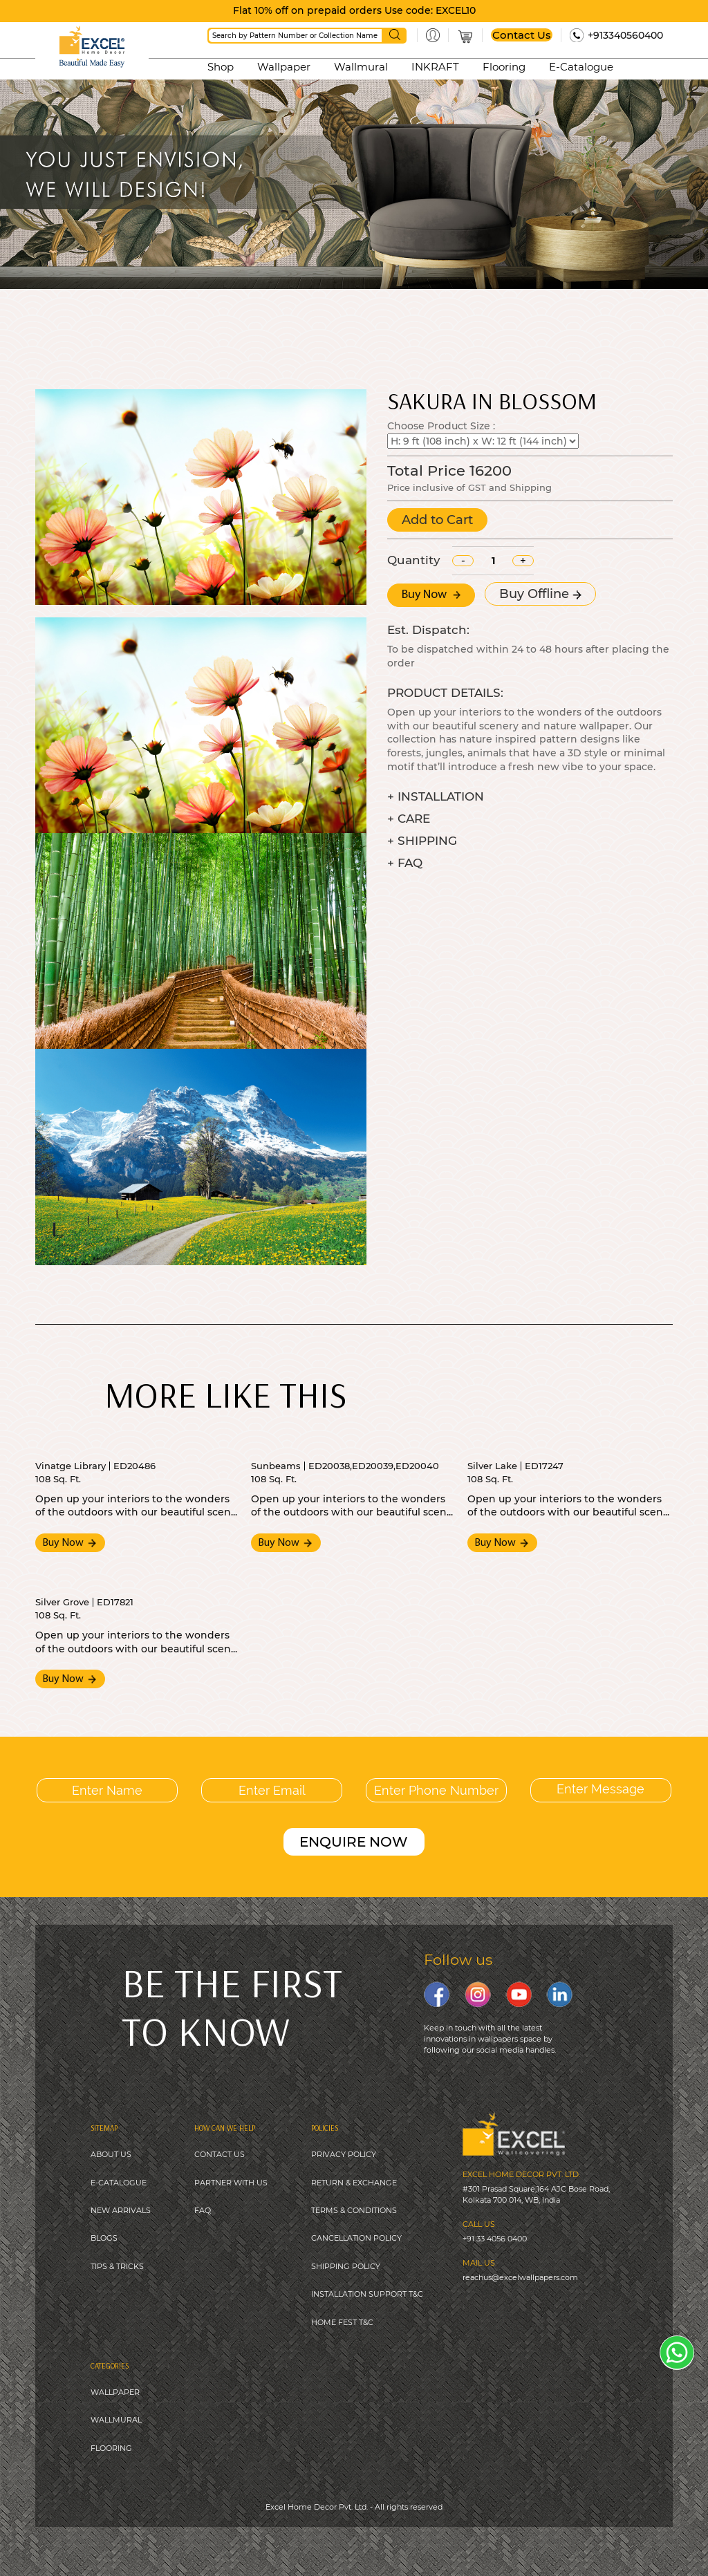 The height and width of the screenshot is (2576, 708). I want to click on E-CATALOGUE, so click(119, 2182).